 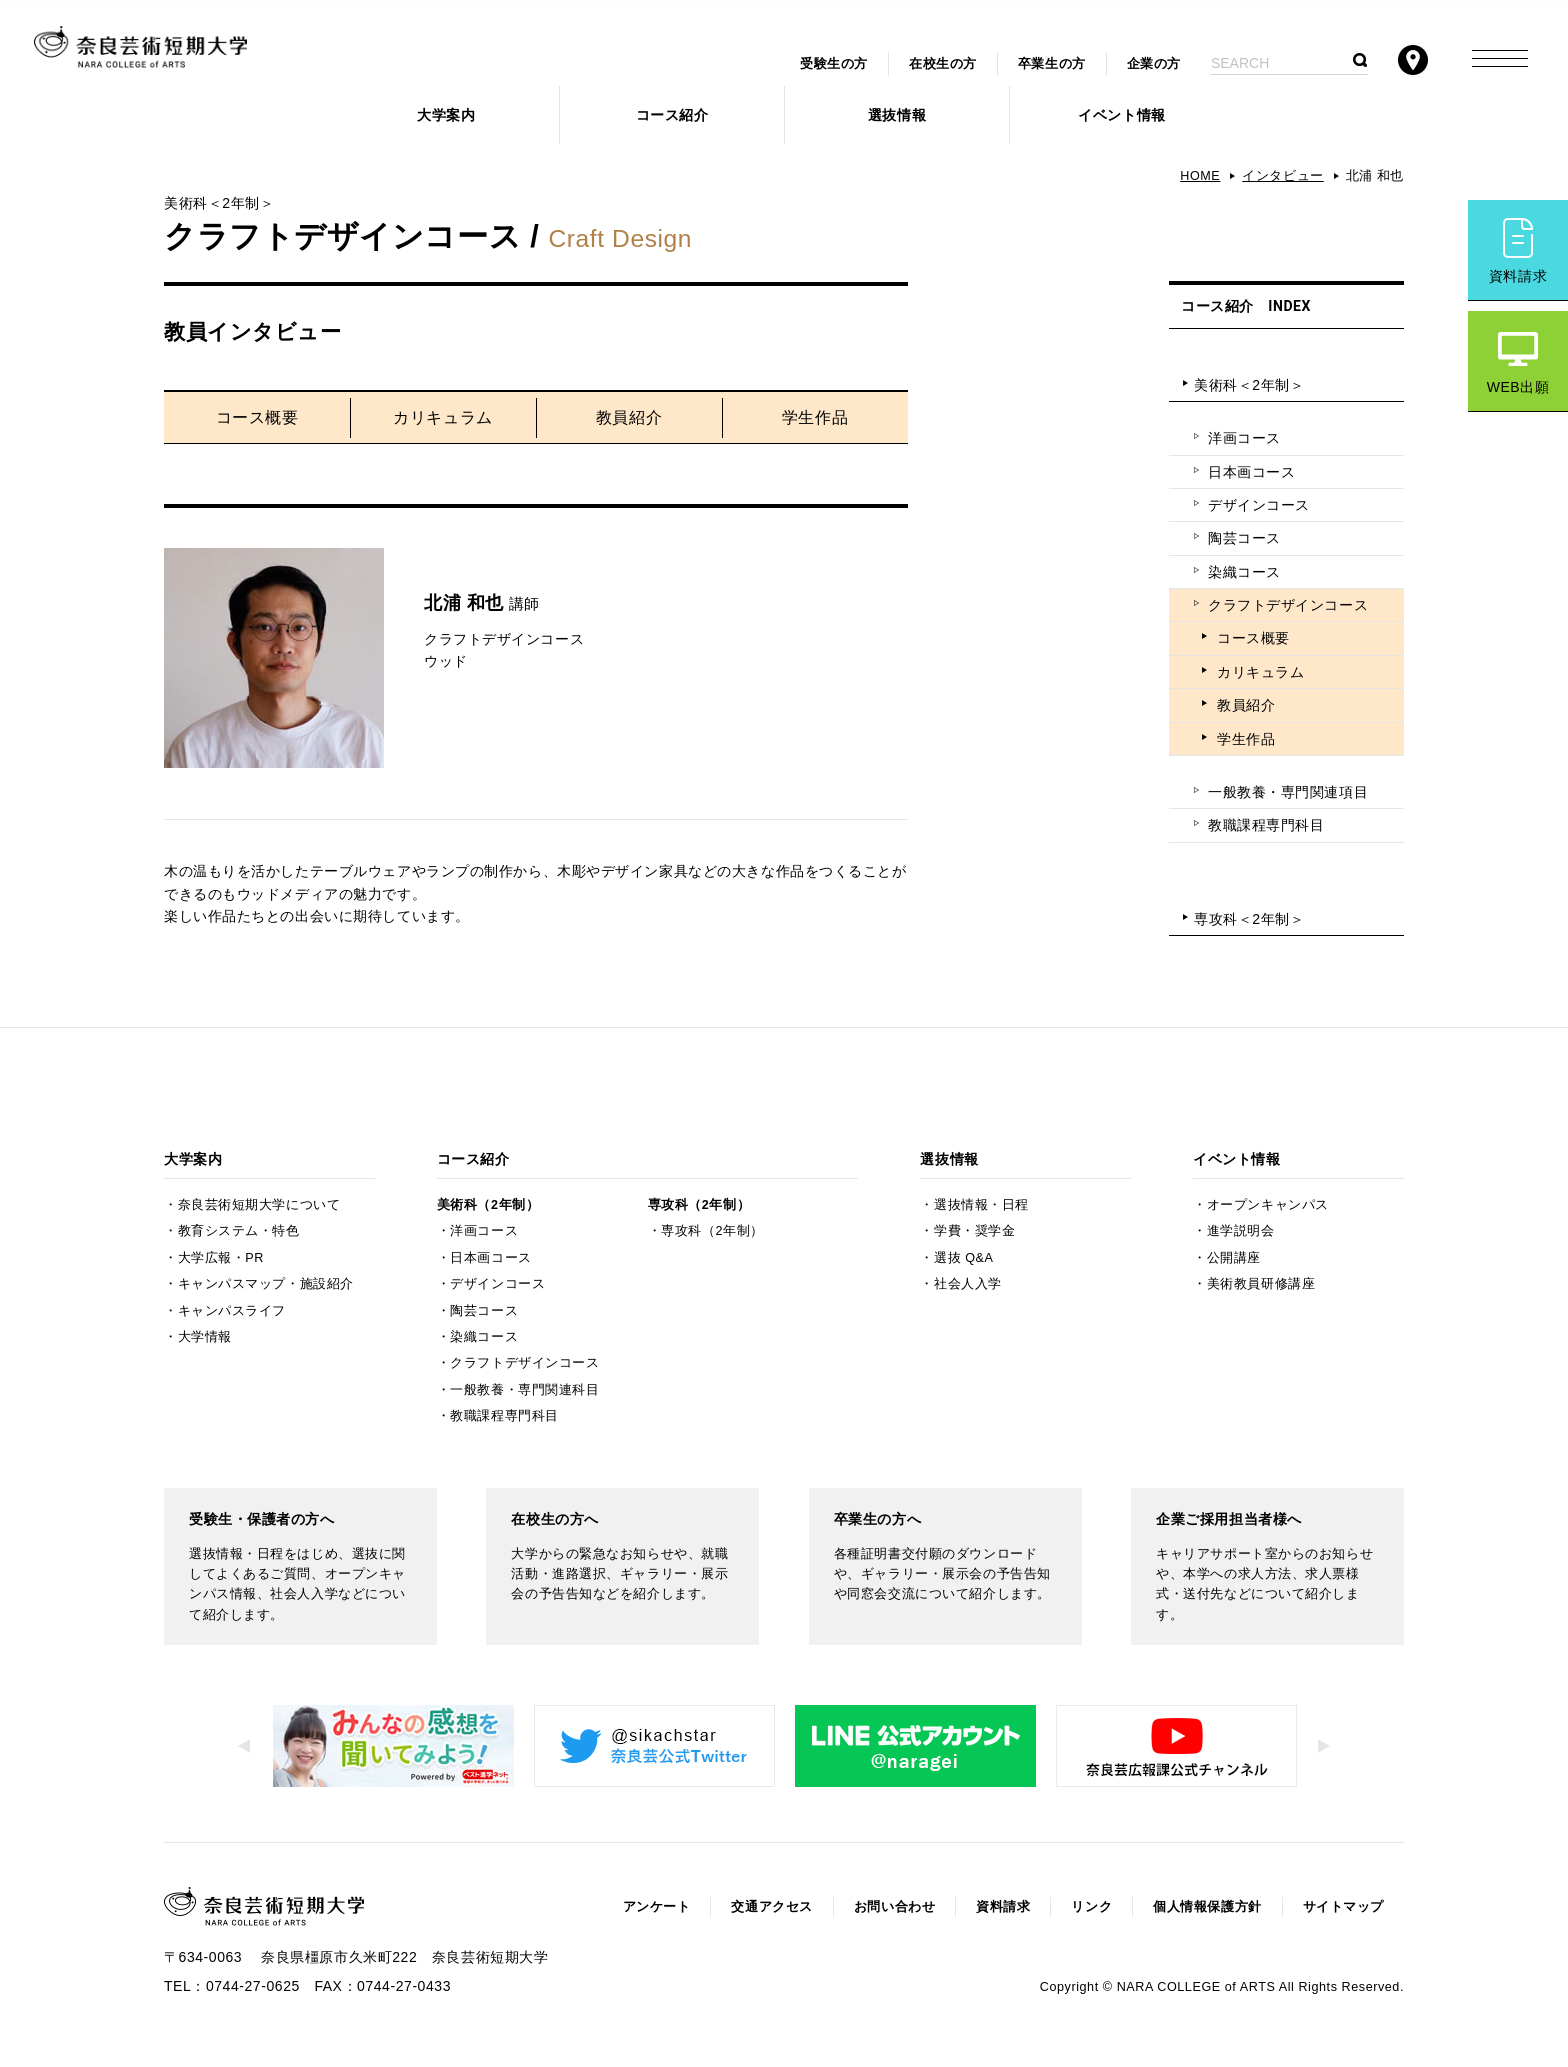 I want to click on 在校生の方, so click(x=943, y=64).